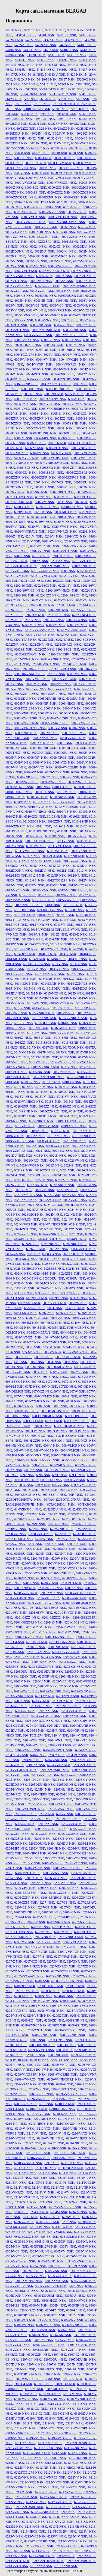 The height and width of the screenshot is (2576, 102). I want to click on 6213-Z NSK, so click(41, 2551).